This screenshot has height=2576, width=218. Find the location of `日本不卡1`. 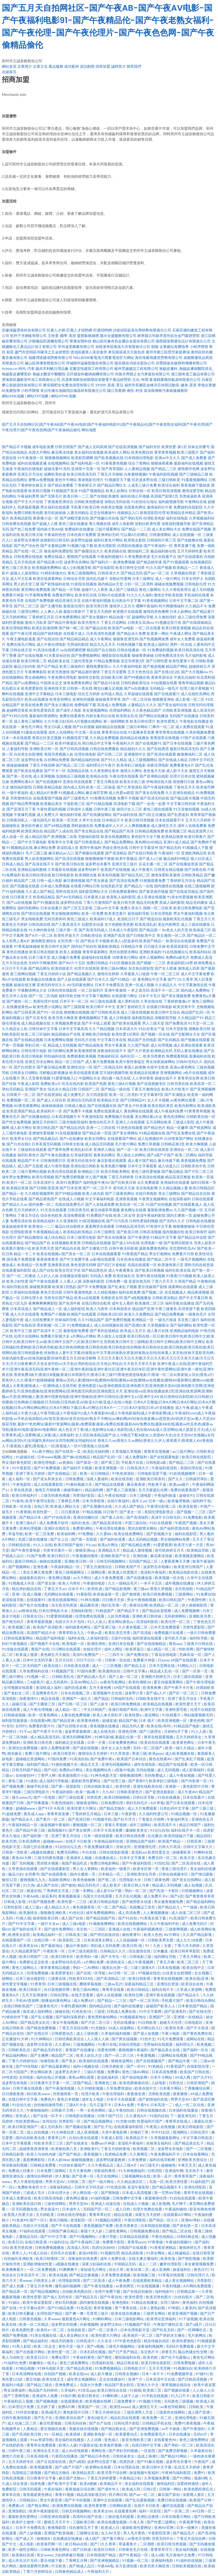

日本不卡1 is located at coordinates (77, 1588).